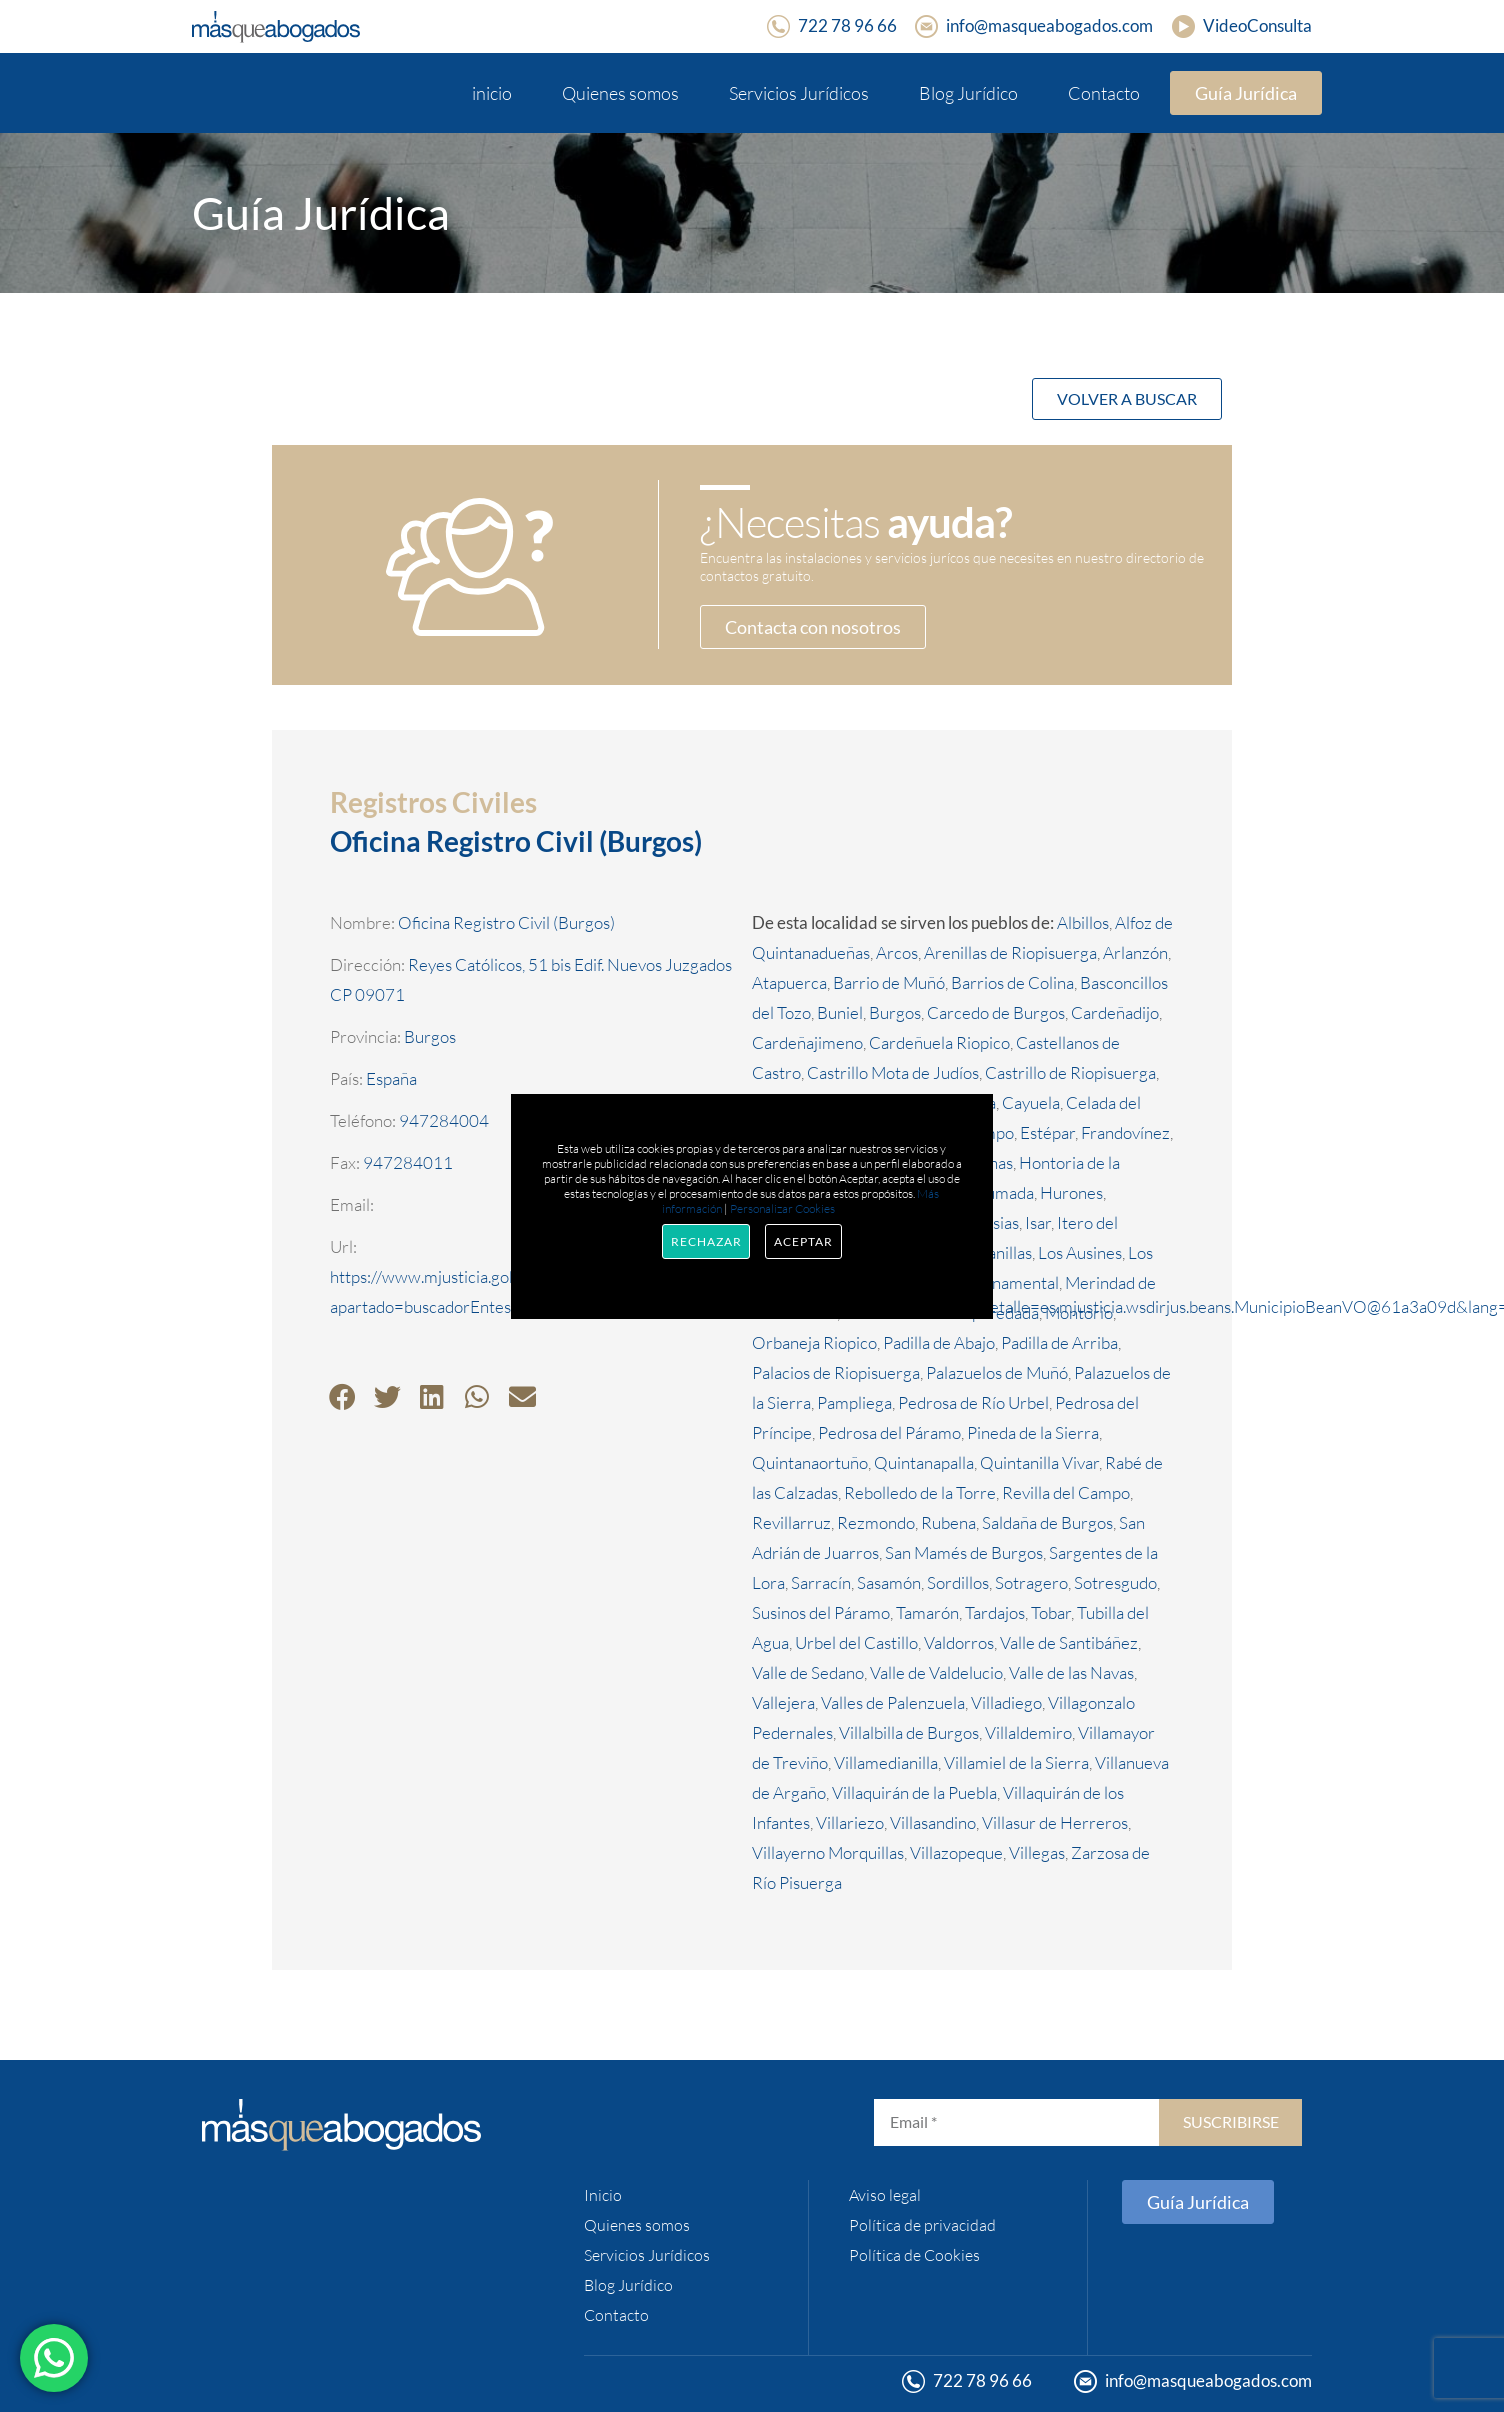  I want to click on Valle de Sedano, so click(808, 1672).